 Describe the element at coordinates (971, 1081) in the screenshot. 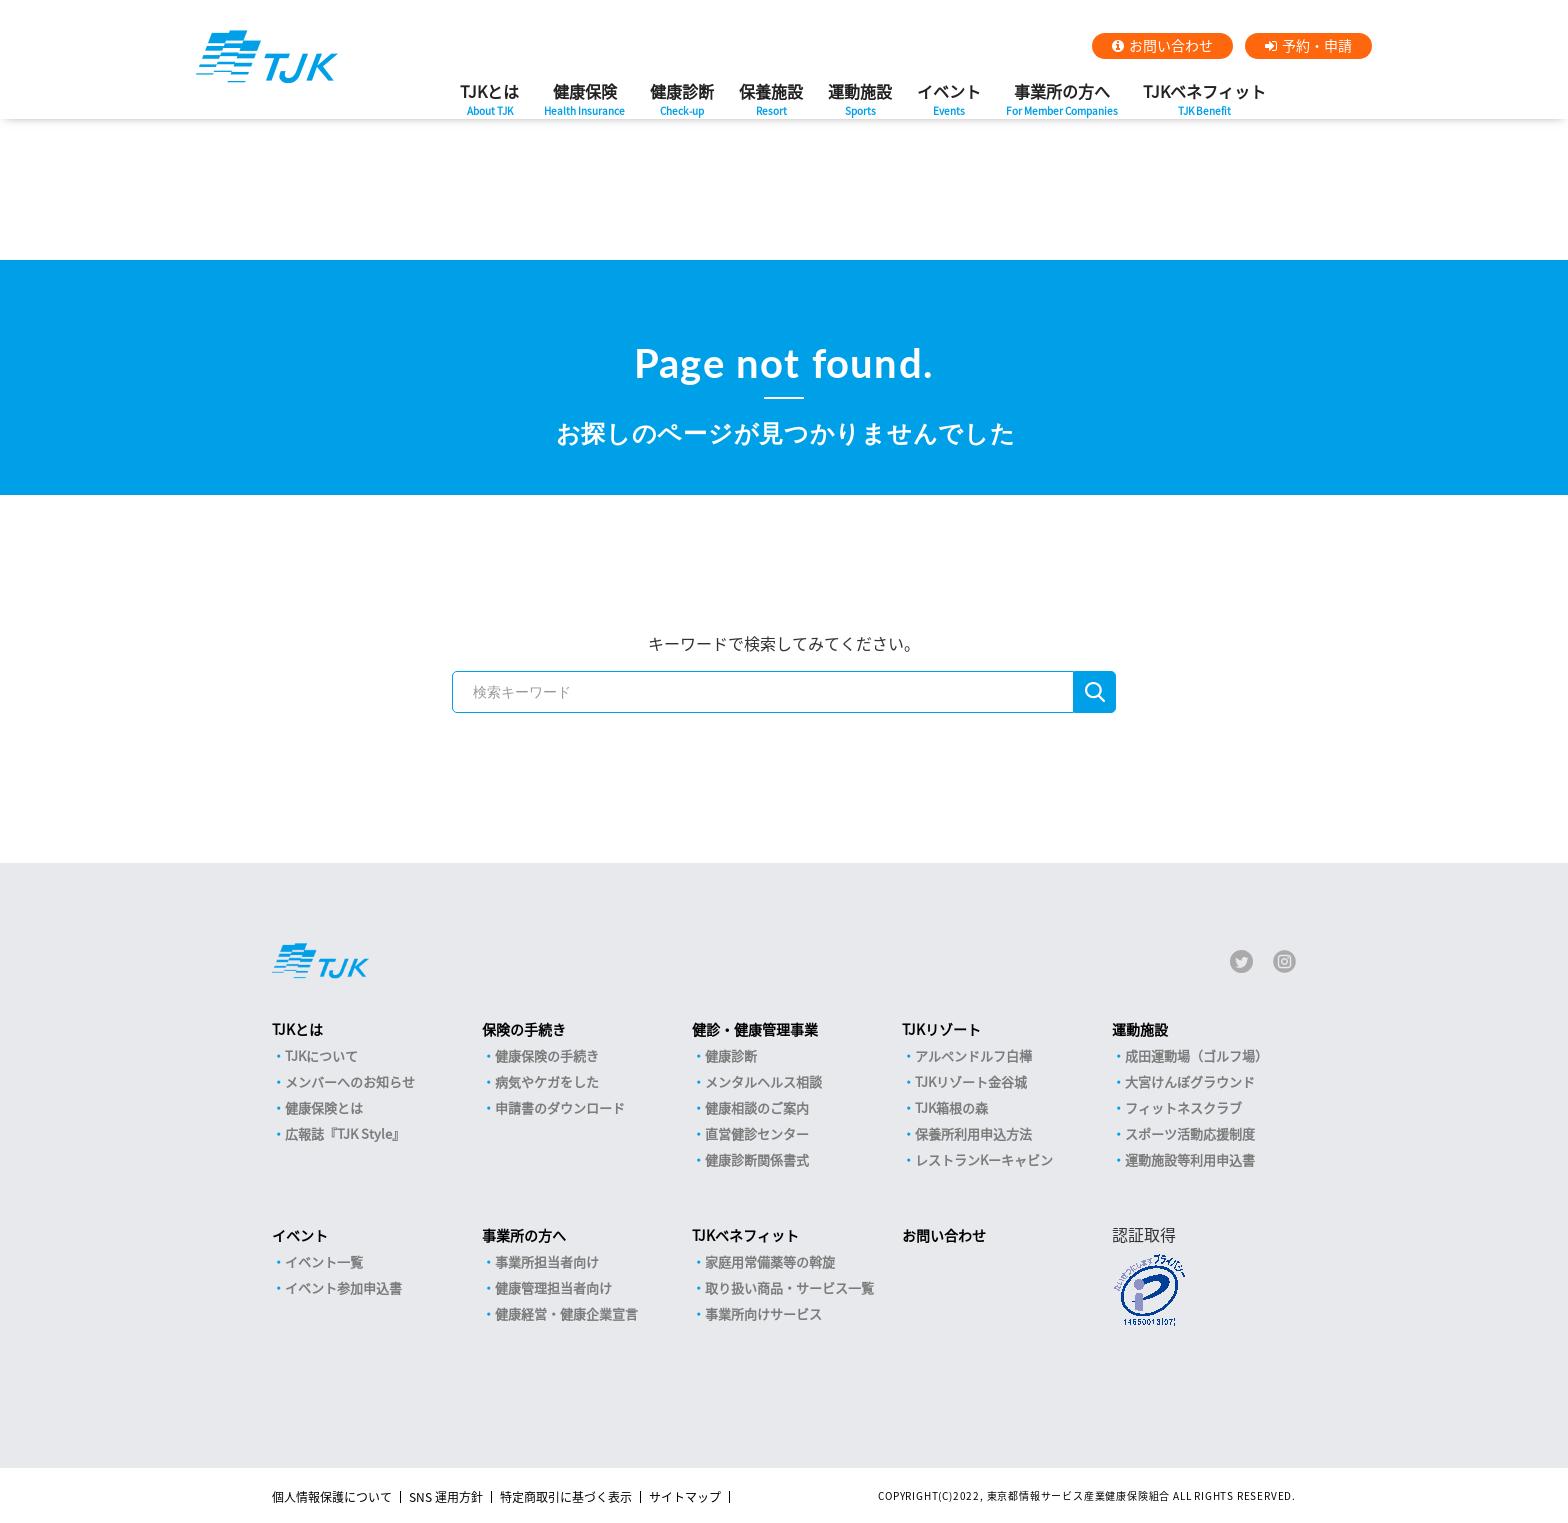

I see `TJKリゾート金谷城` at that location.